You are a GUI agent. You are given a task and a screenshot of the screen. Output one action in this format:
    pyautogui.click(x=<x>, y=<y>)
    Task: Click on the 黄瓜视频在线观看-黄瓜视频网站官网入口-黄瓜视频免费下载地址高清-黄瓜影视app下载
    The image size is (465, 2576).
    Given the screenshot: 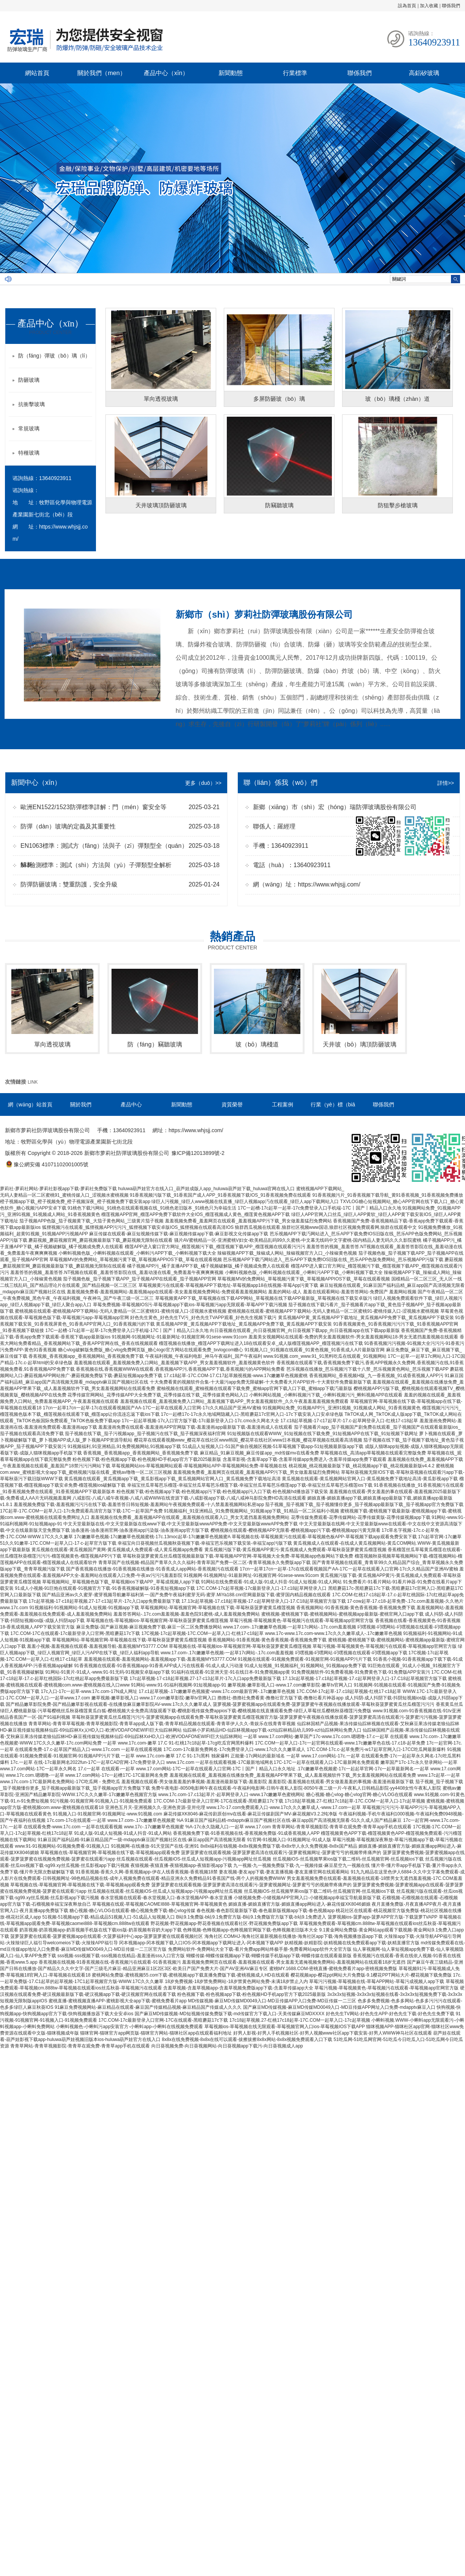 What is the action you would take?
    pyautogui.click(x=370, y=1478)
    